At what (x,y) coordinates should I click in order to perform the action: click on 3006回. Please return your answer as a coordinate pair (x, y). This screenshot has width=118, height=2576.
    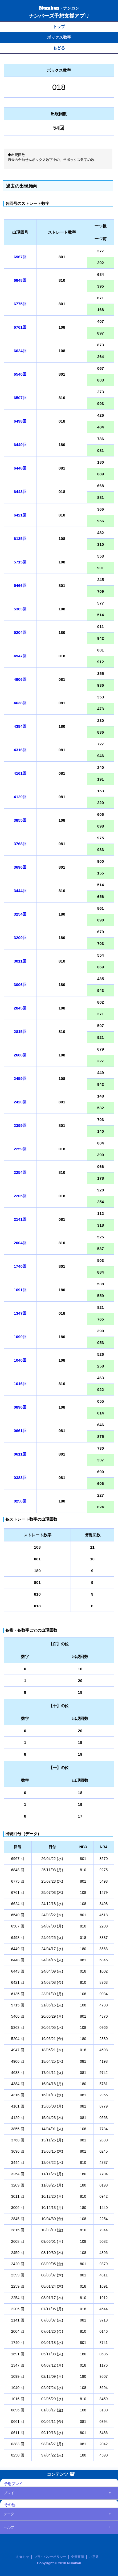
    Looking at the image, I should click on (20, 984).